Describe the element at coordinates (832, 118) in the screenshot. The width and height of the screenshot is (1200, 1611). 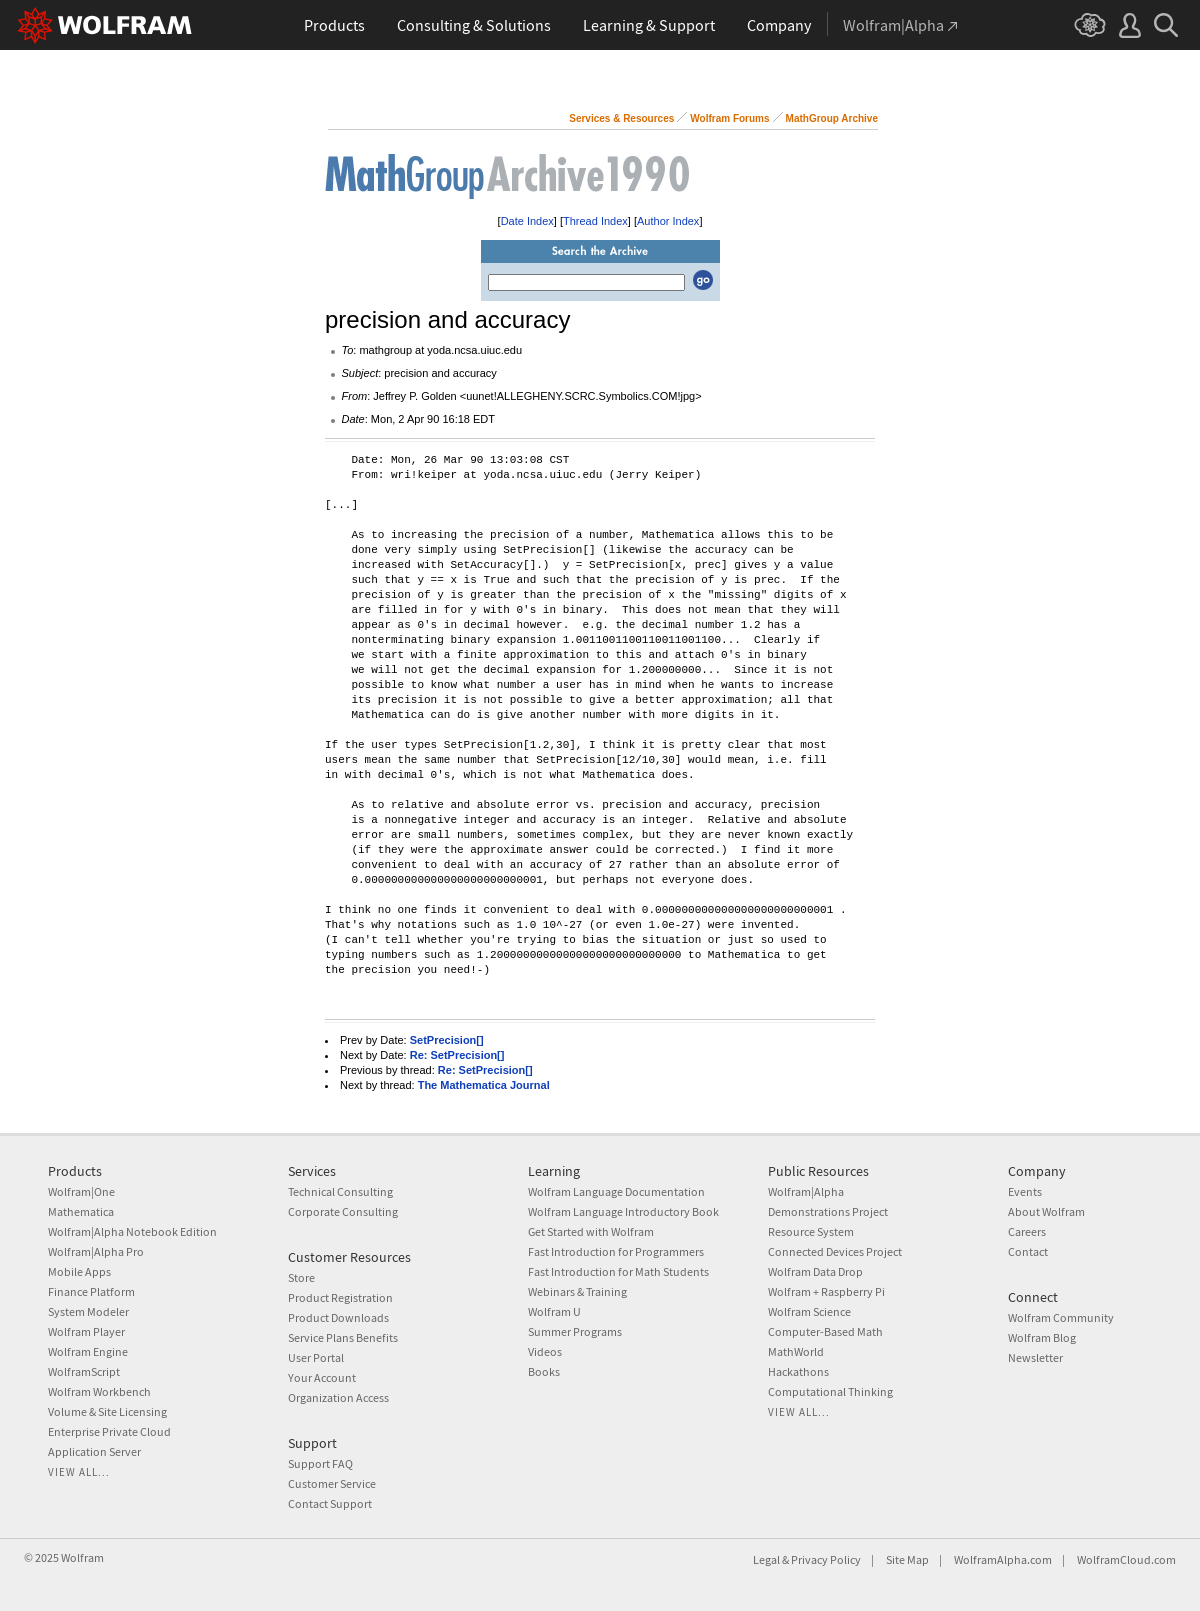
I see `MathGroup Archive` at that location.